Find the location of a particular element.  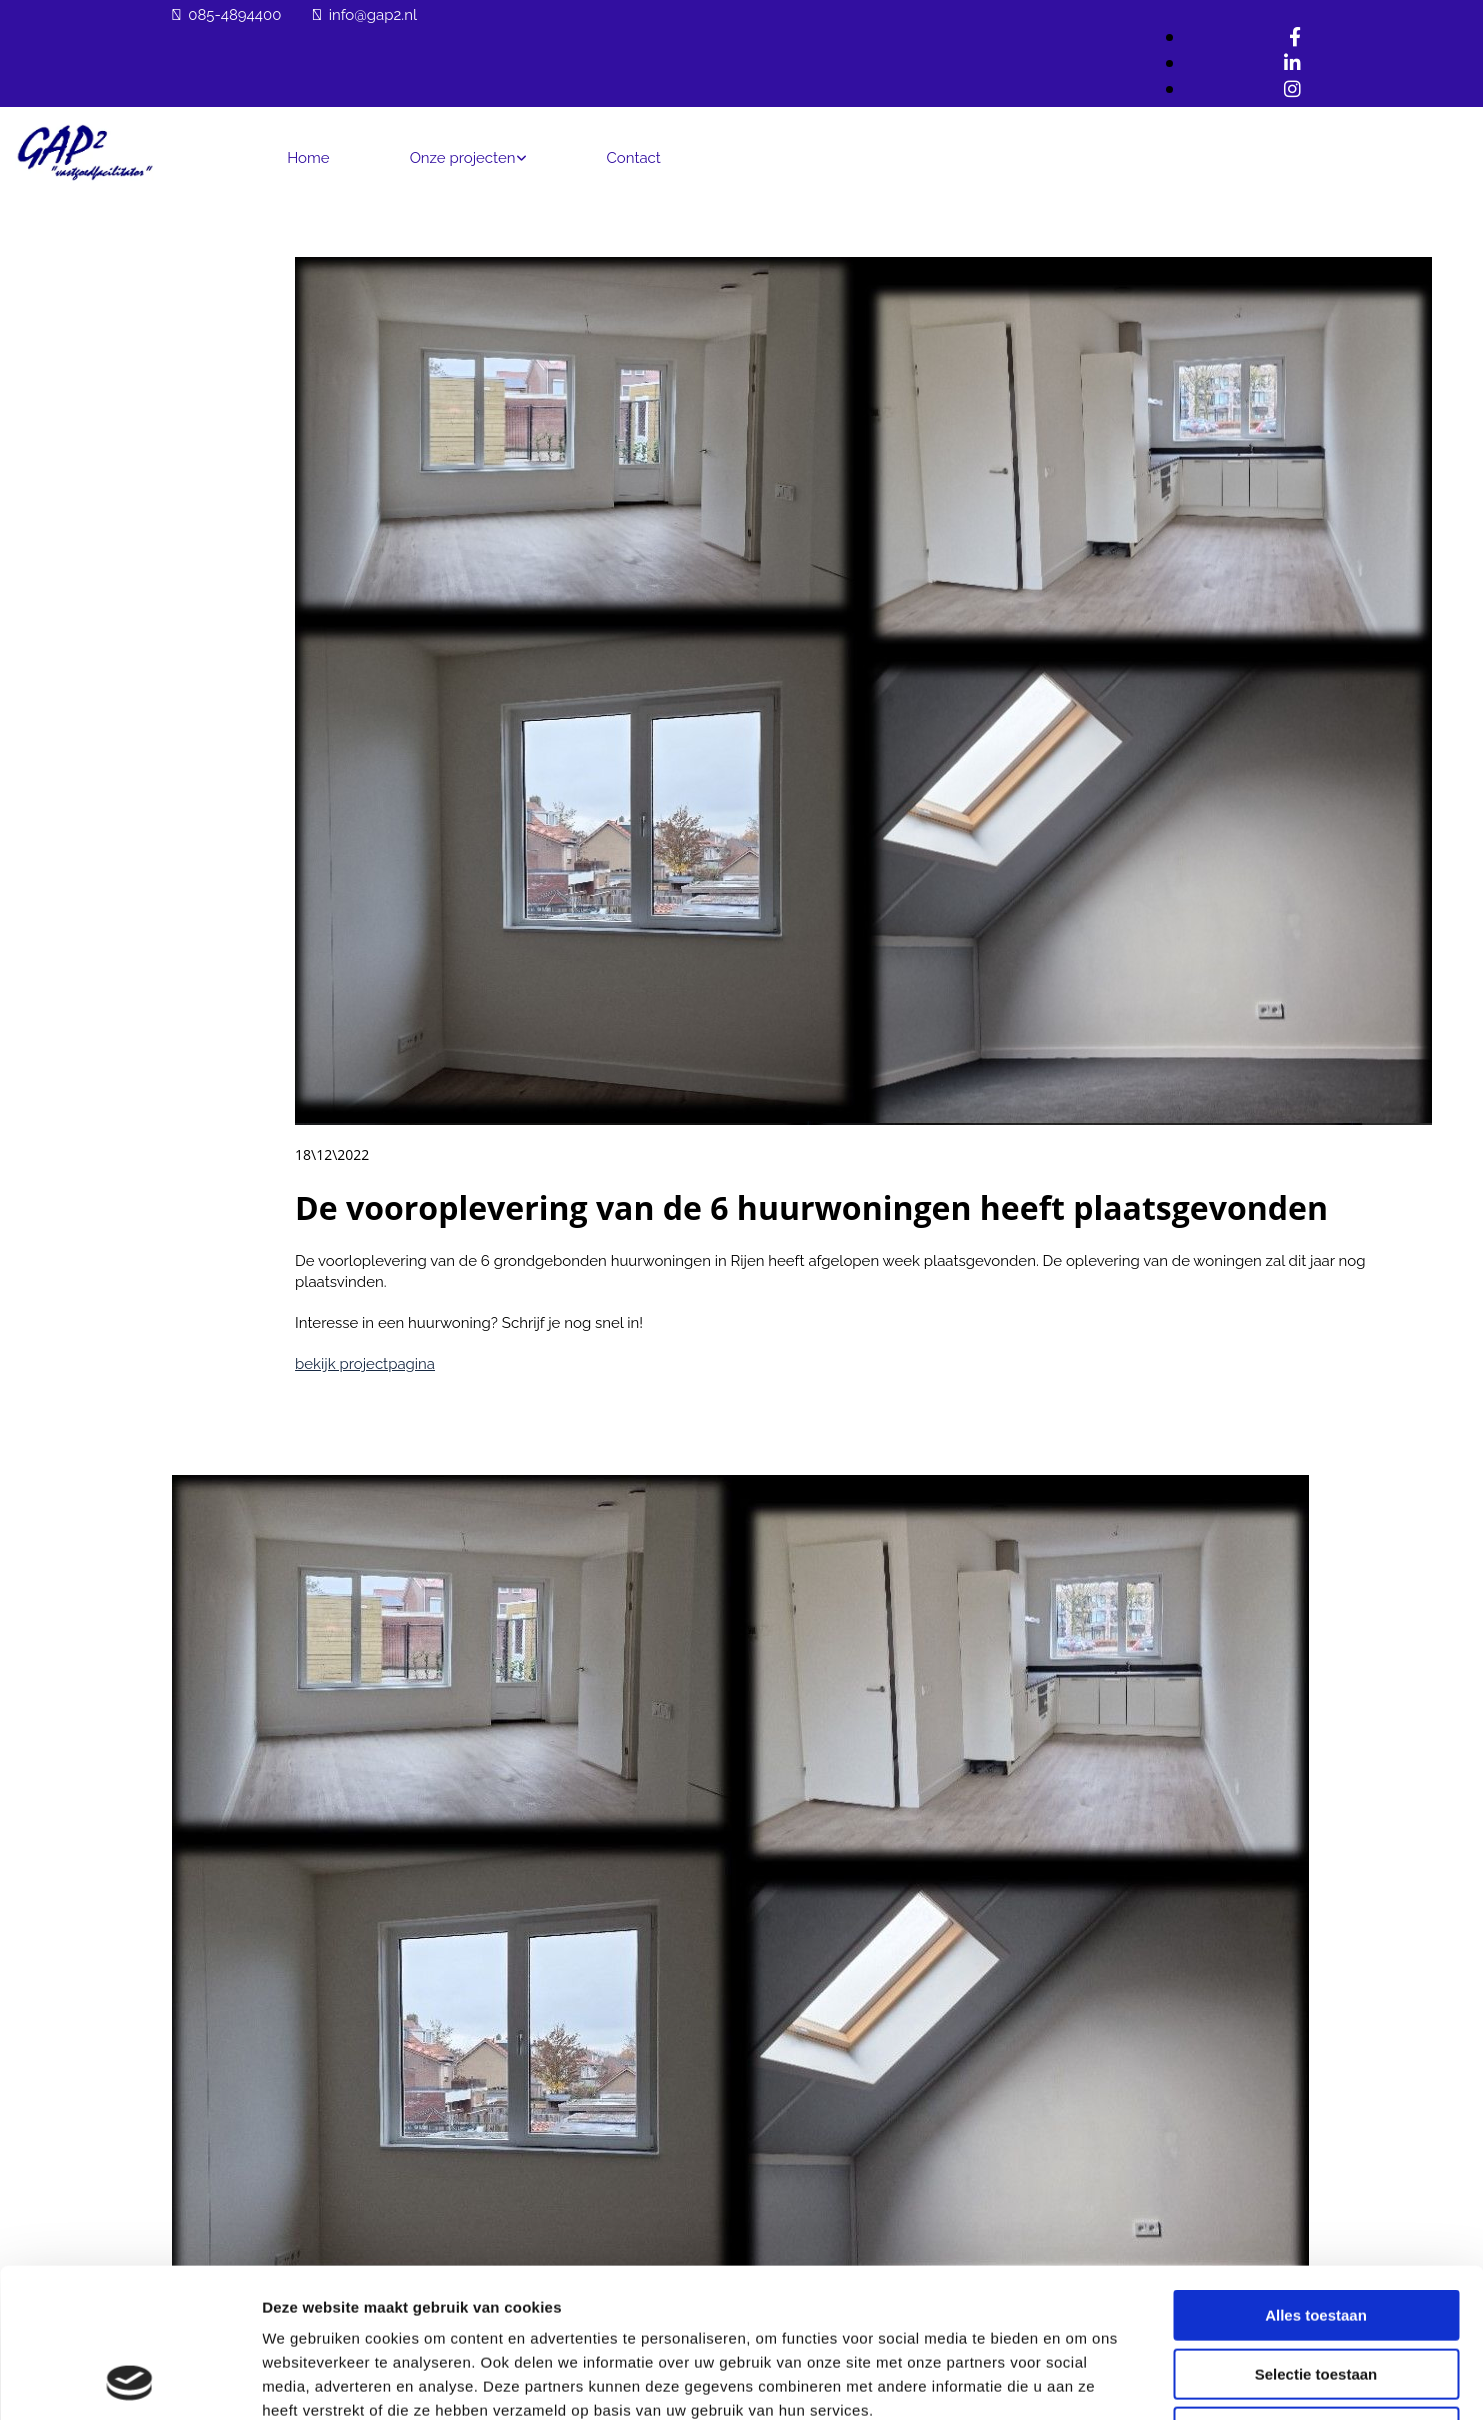

Contact is located at coordinates (634, 158).